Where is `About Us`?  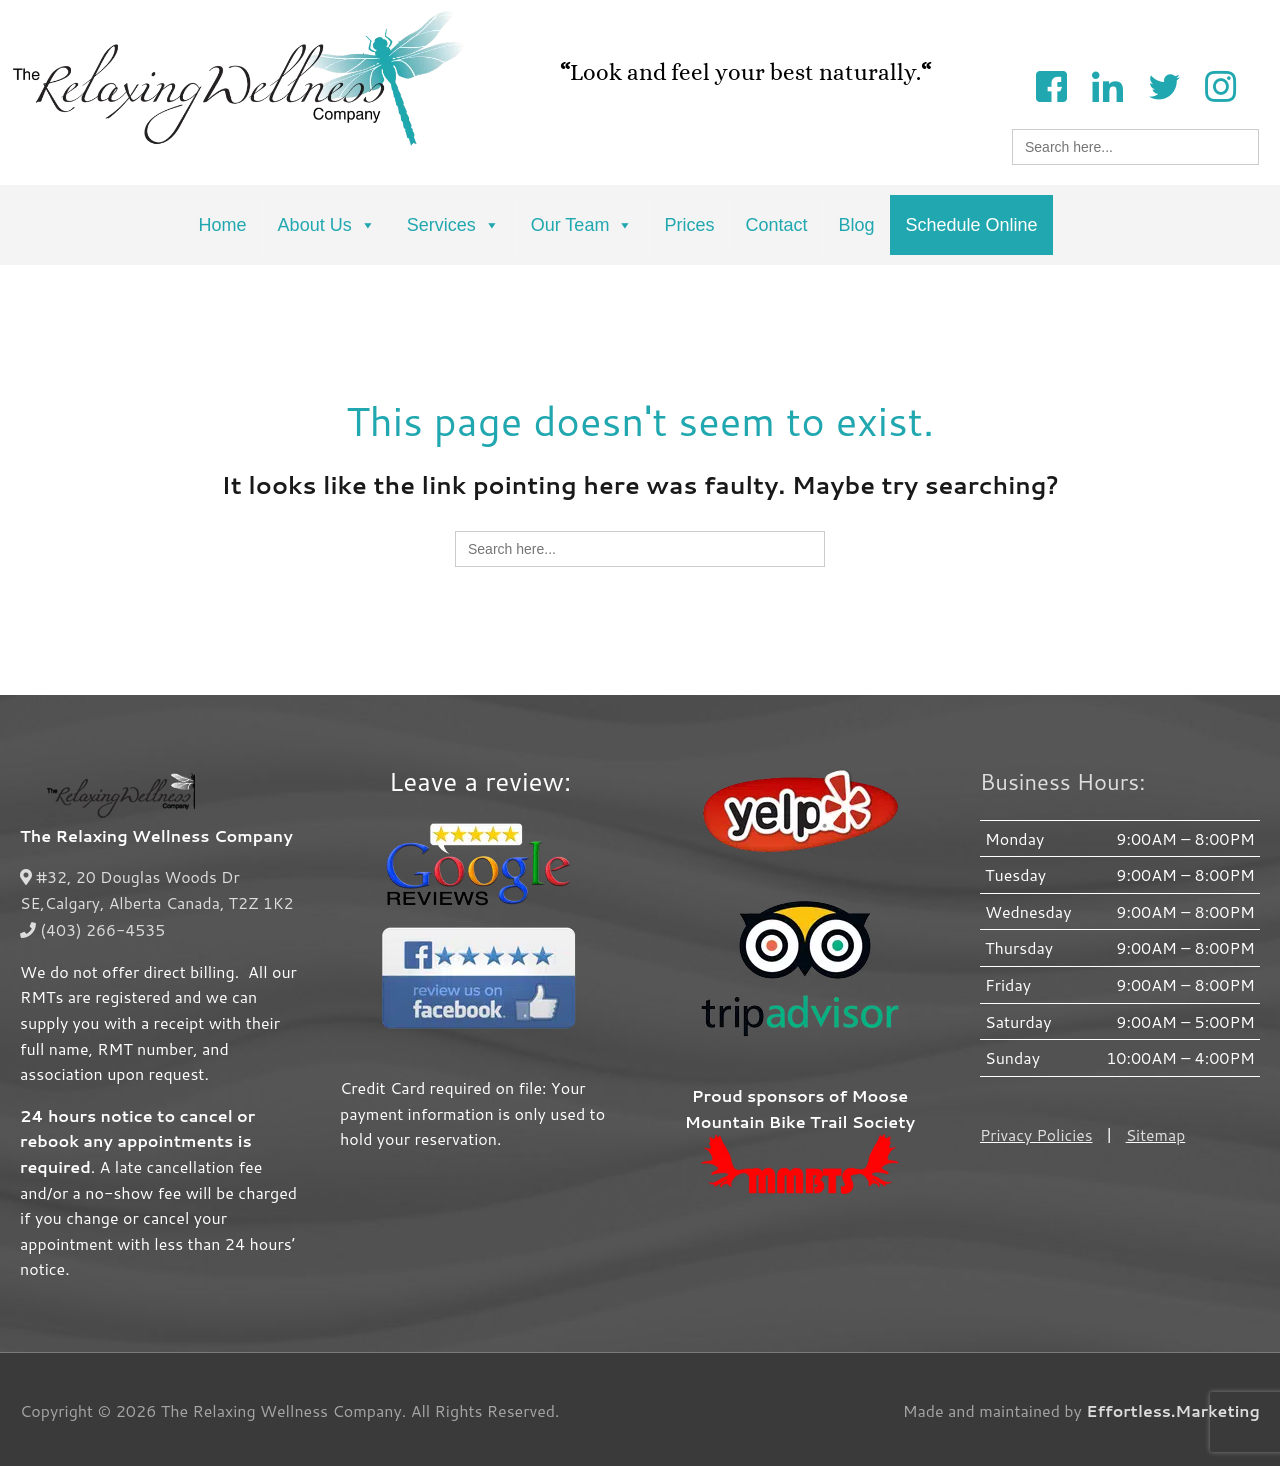 About Us is located at coordinates (327, 225).